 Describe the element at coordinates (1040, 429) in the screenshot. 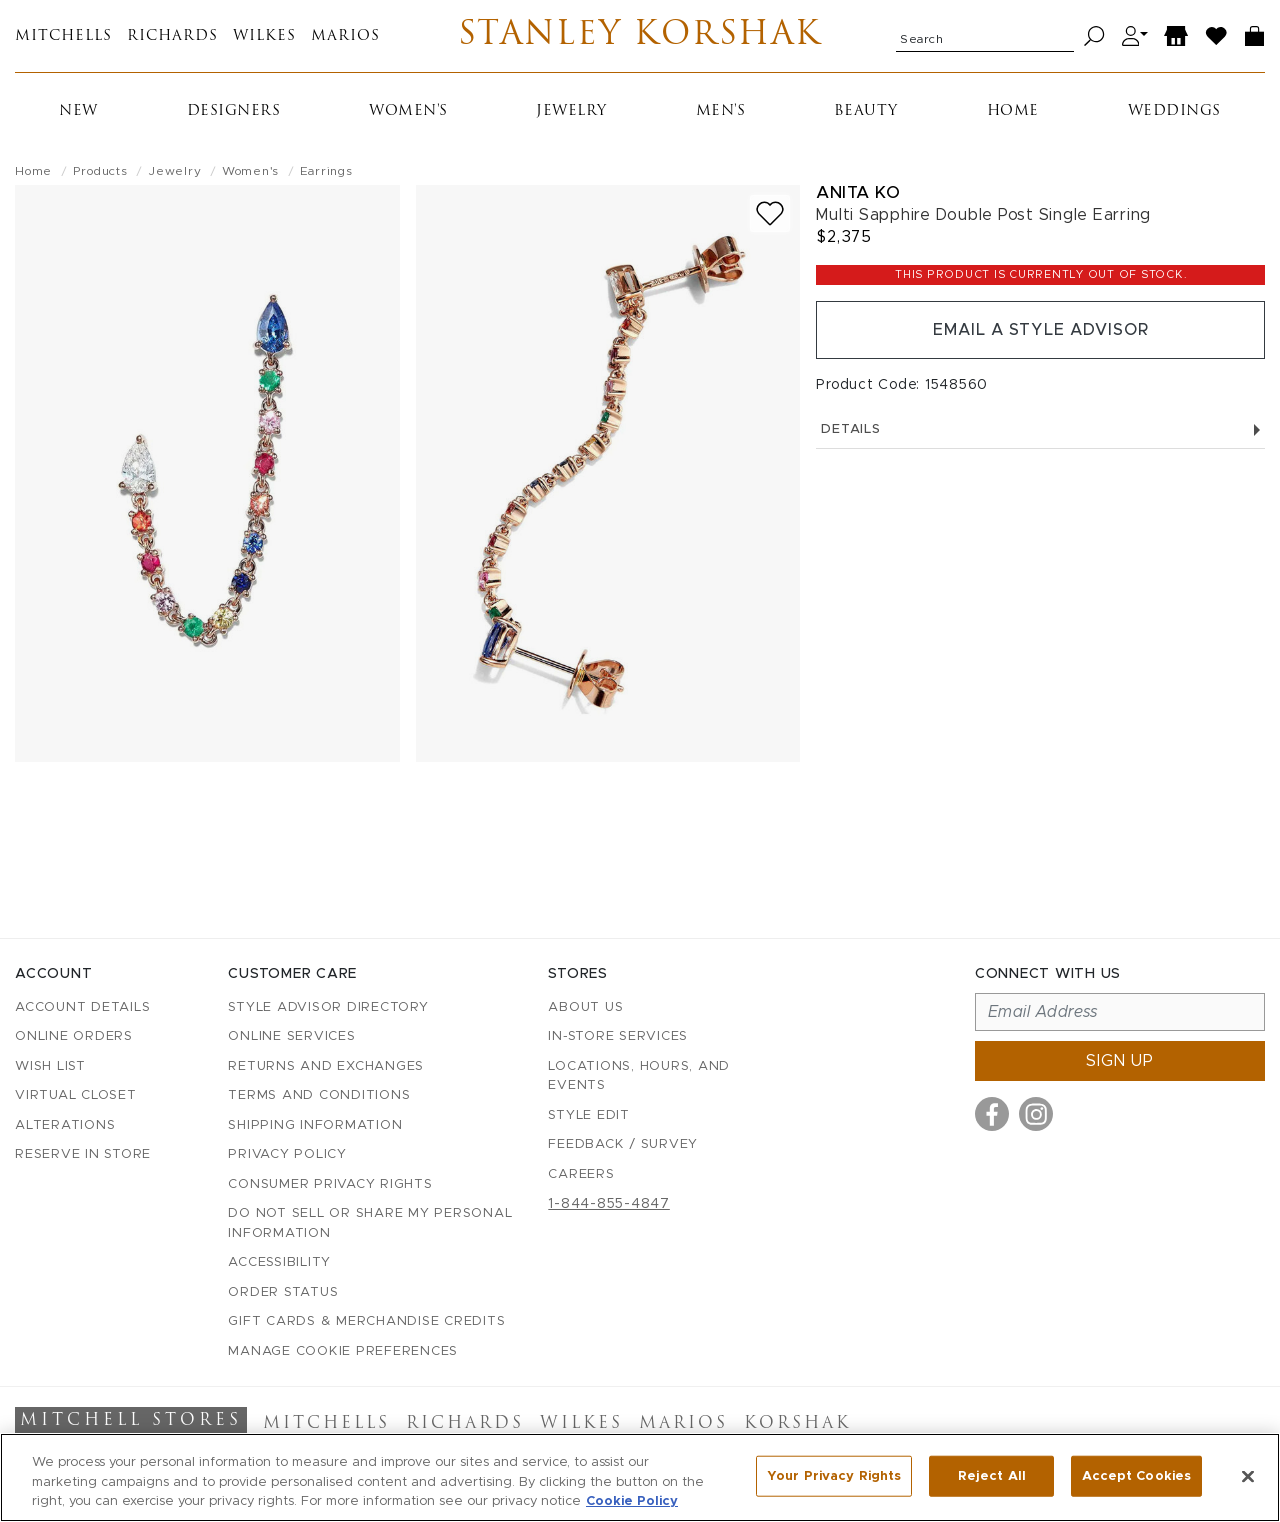

I see `Details` at that location.